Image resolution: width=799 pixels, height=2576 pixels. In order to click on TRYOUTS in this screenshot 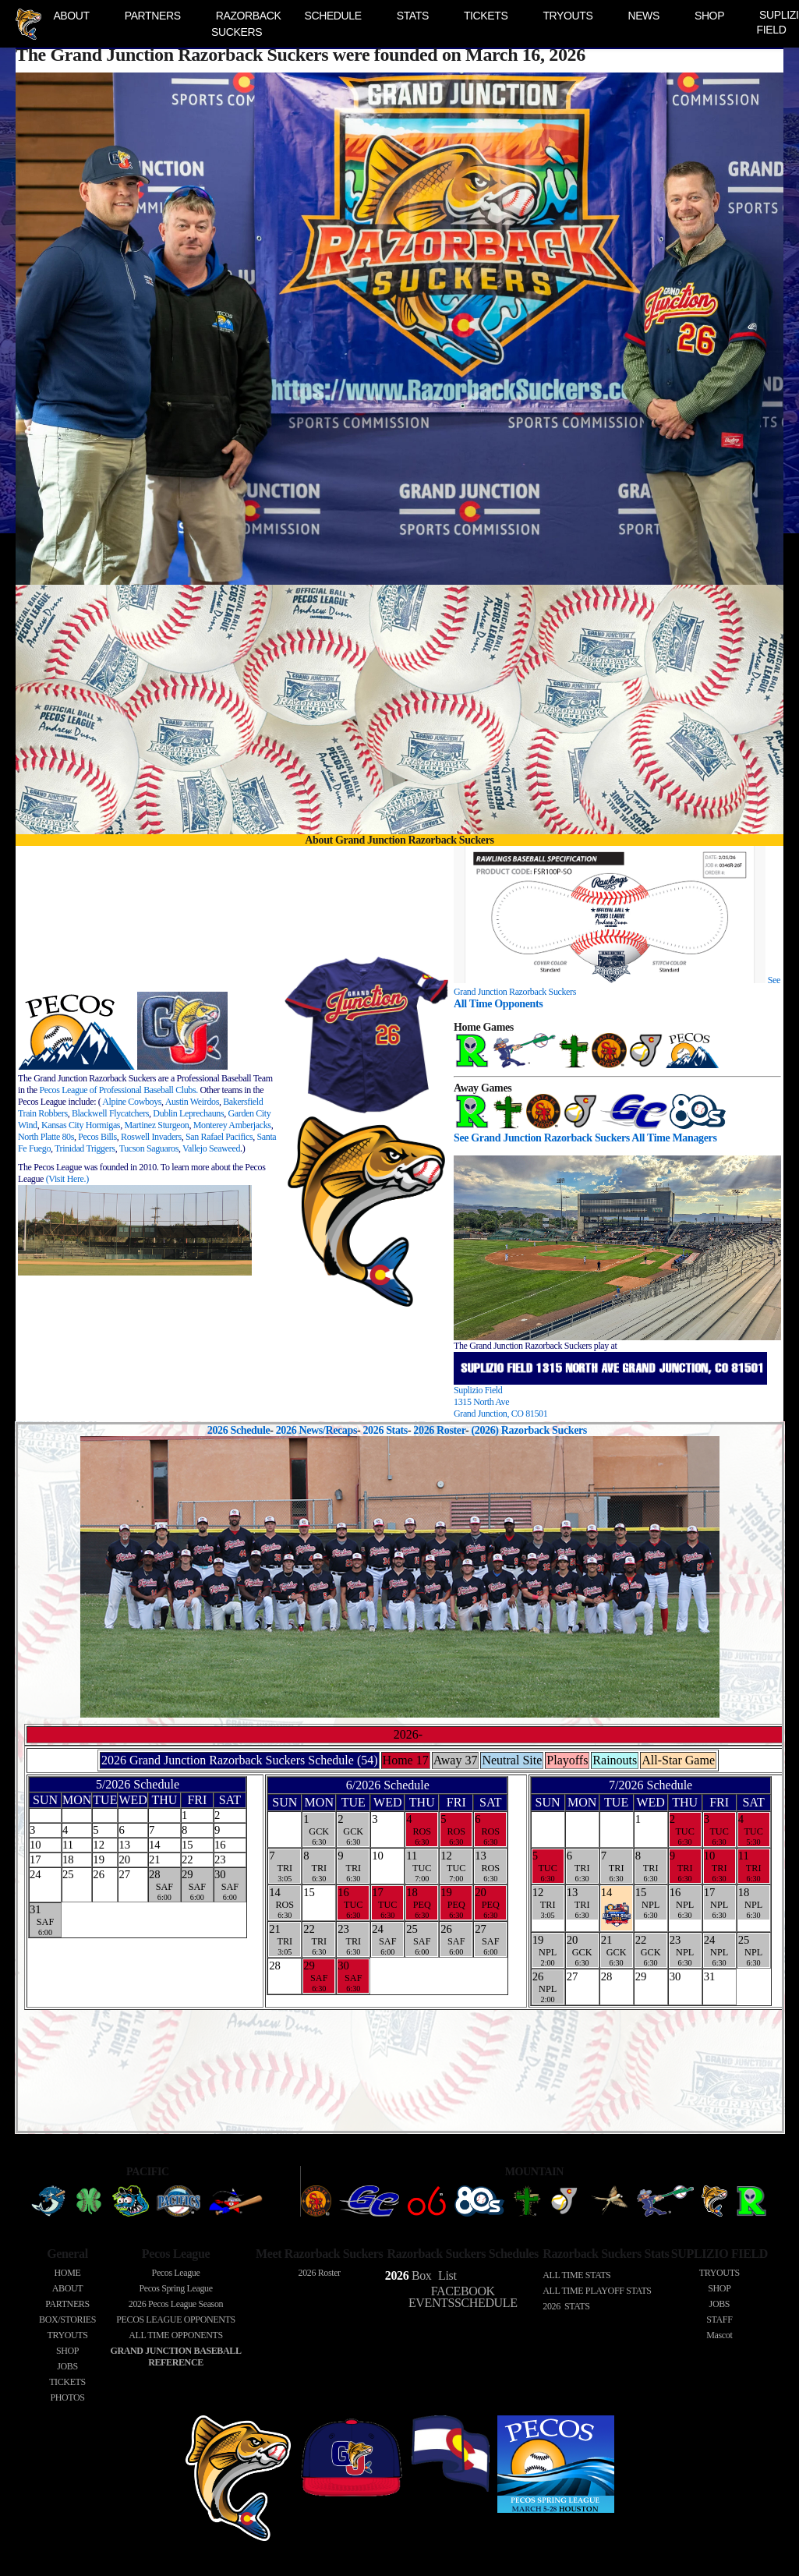, I will do `click(567, 15)`.